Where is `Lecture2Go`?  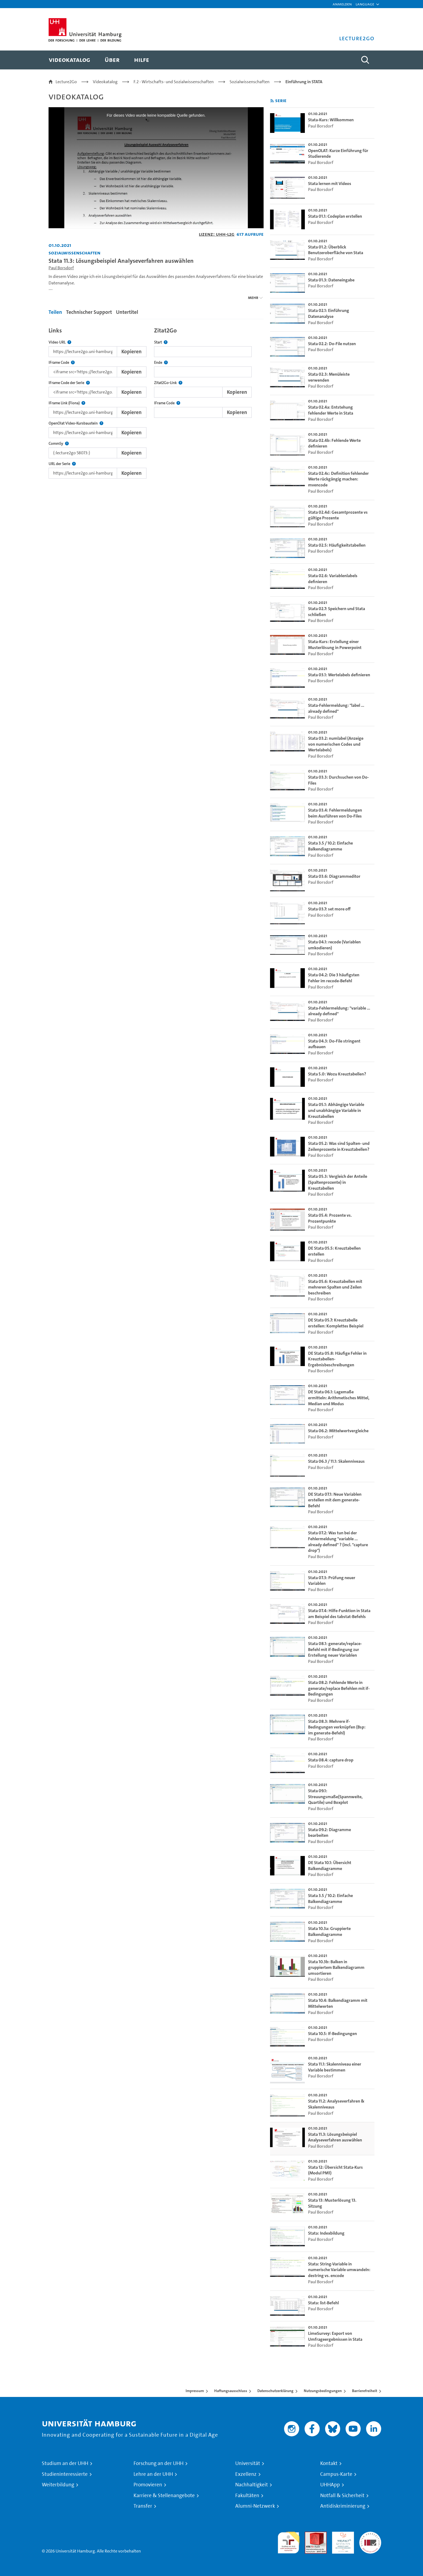 Lecture2Go is located at coordinates (66, 82).